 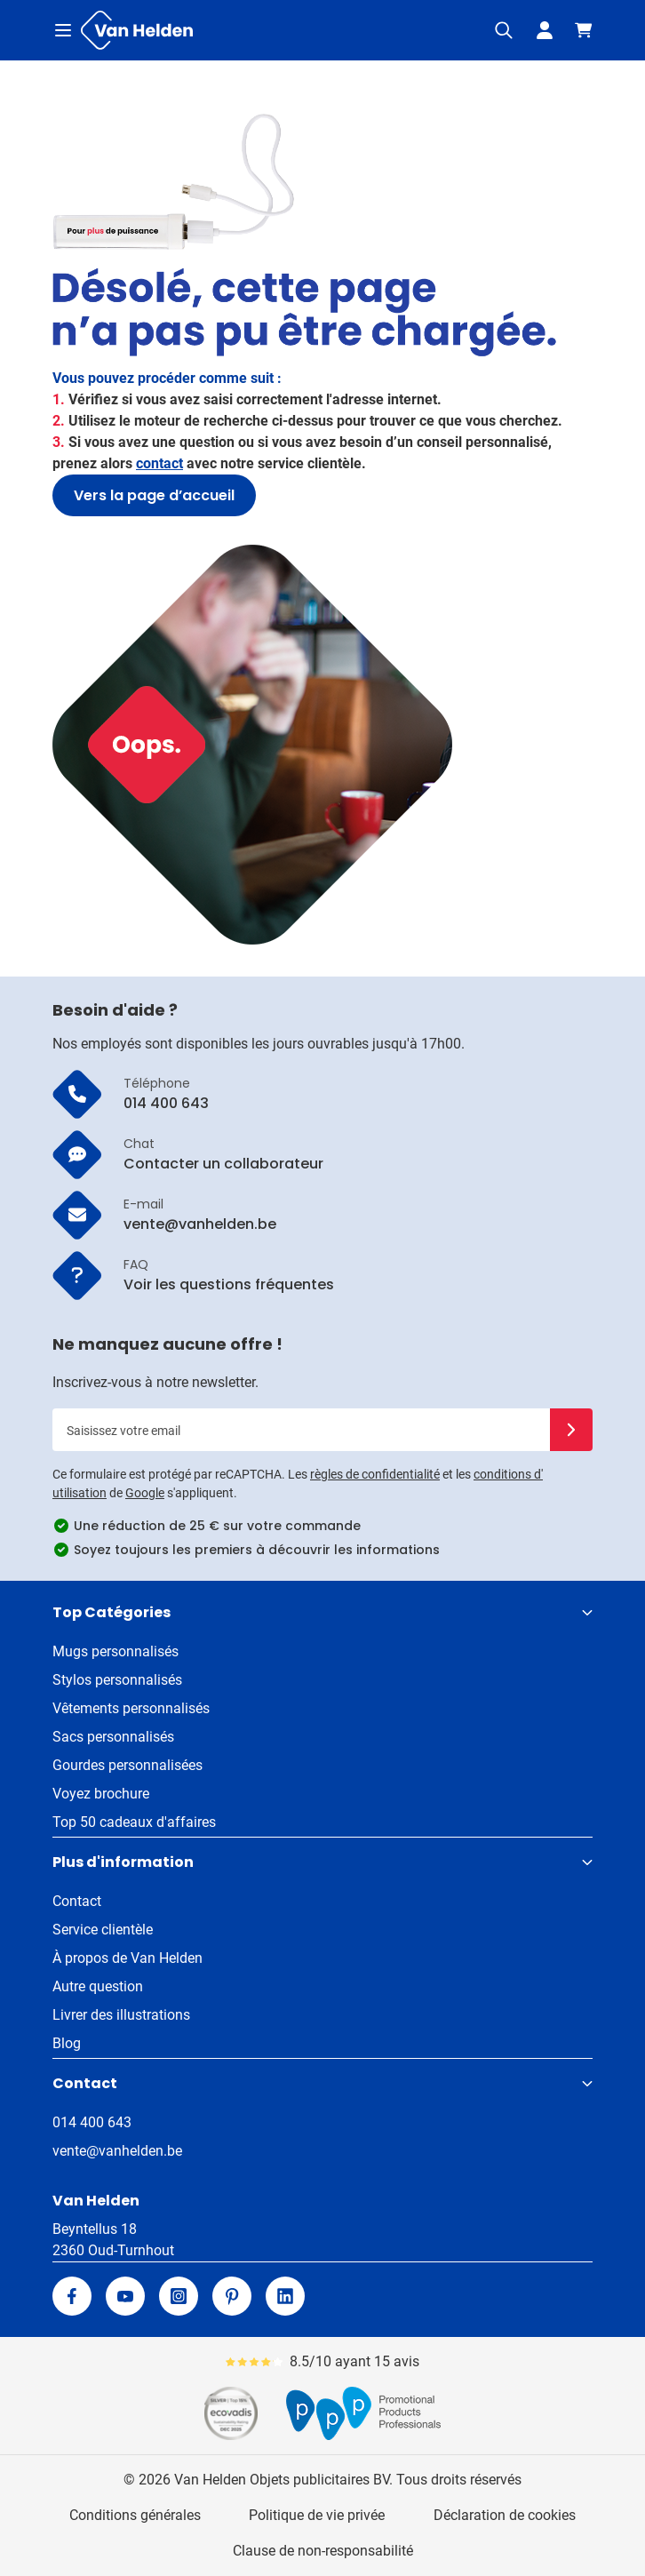 What do you see at coordinates (102, 1929) in the screenshot?
I see `Service clientèle` at bounding box center [102, 1929].